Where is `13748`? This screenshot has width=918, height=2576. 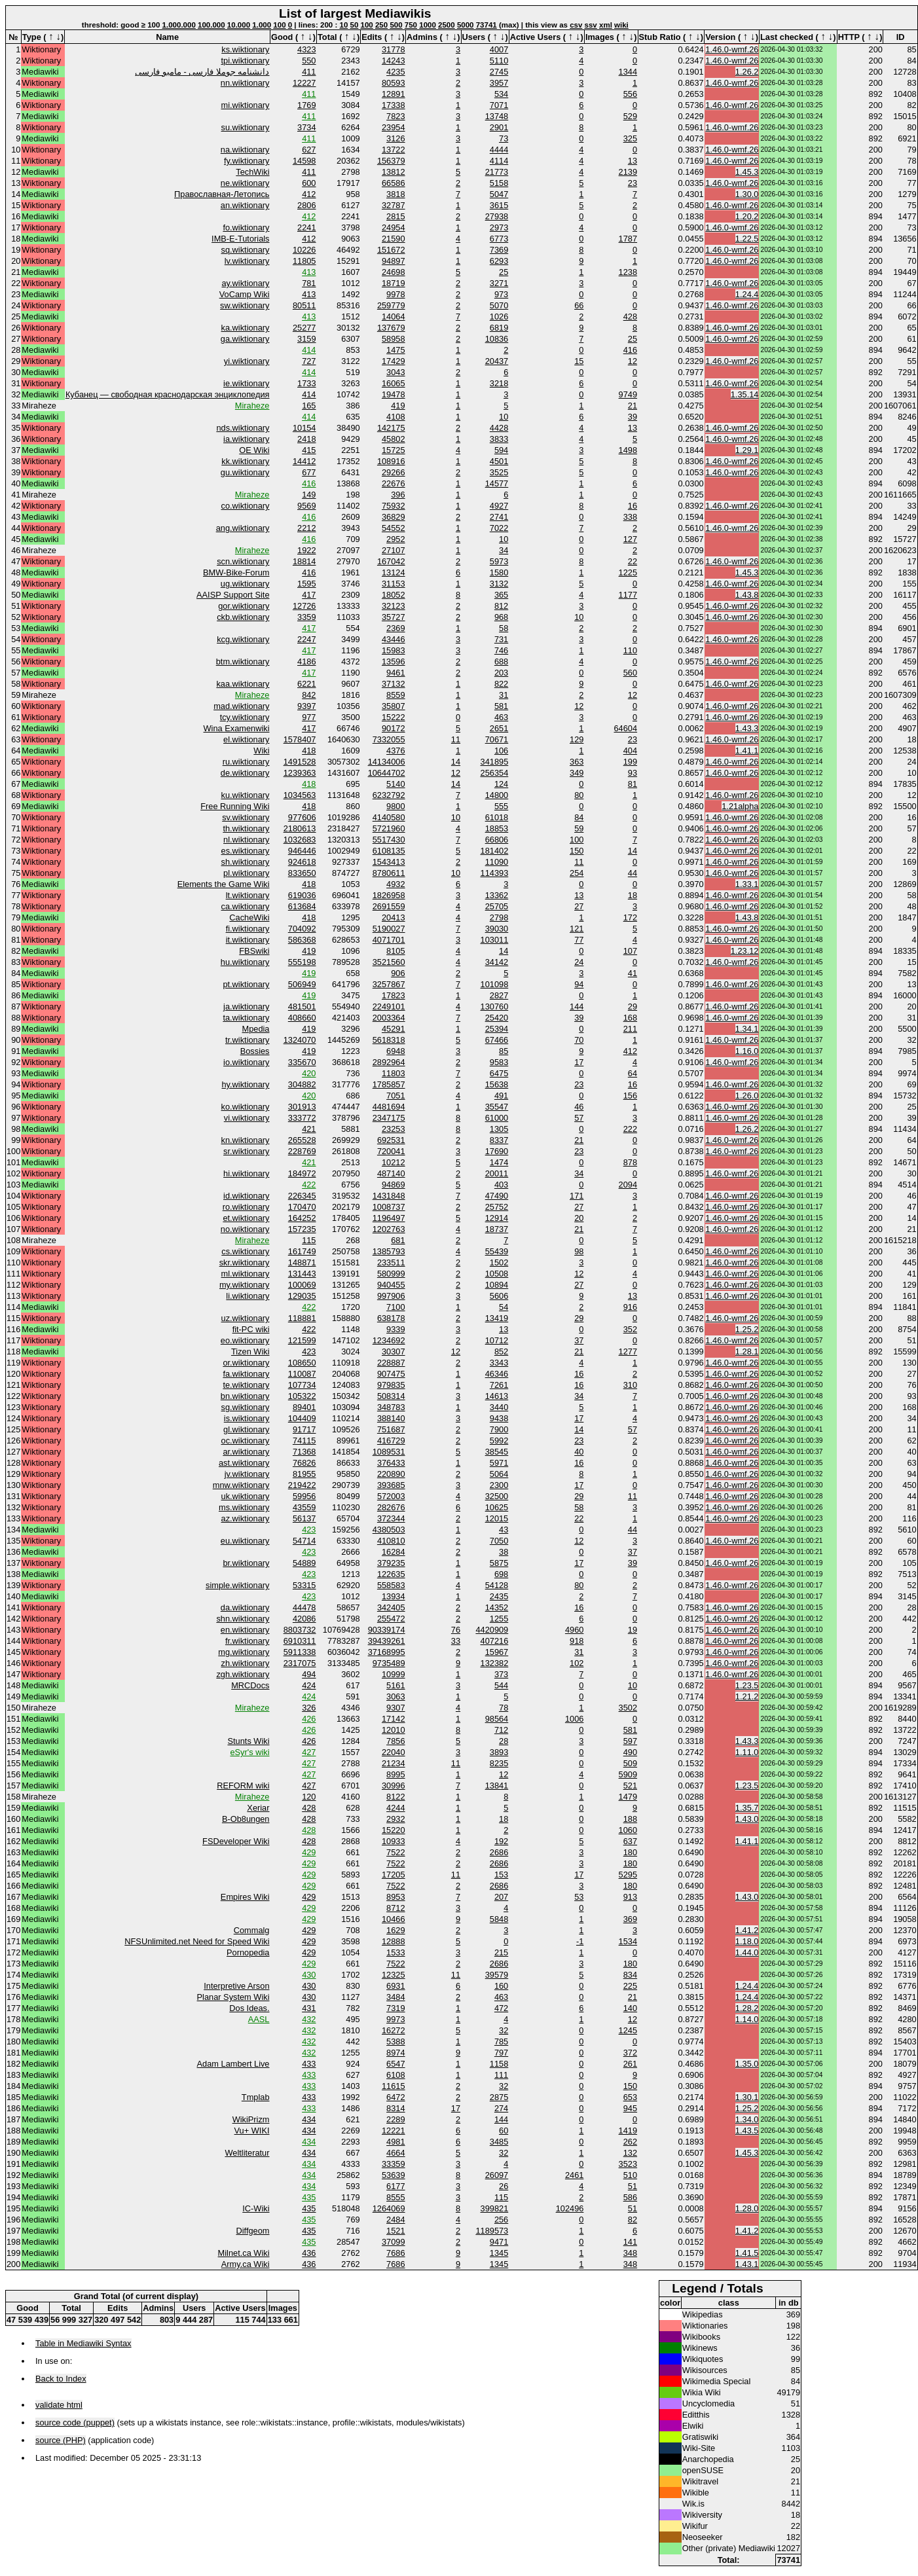
13748 is located at coordinates (497, 116).